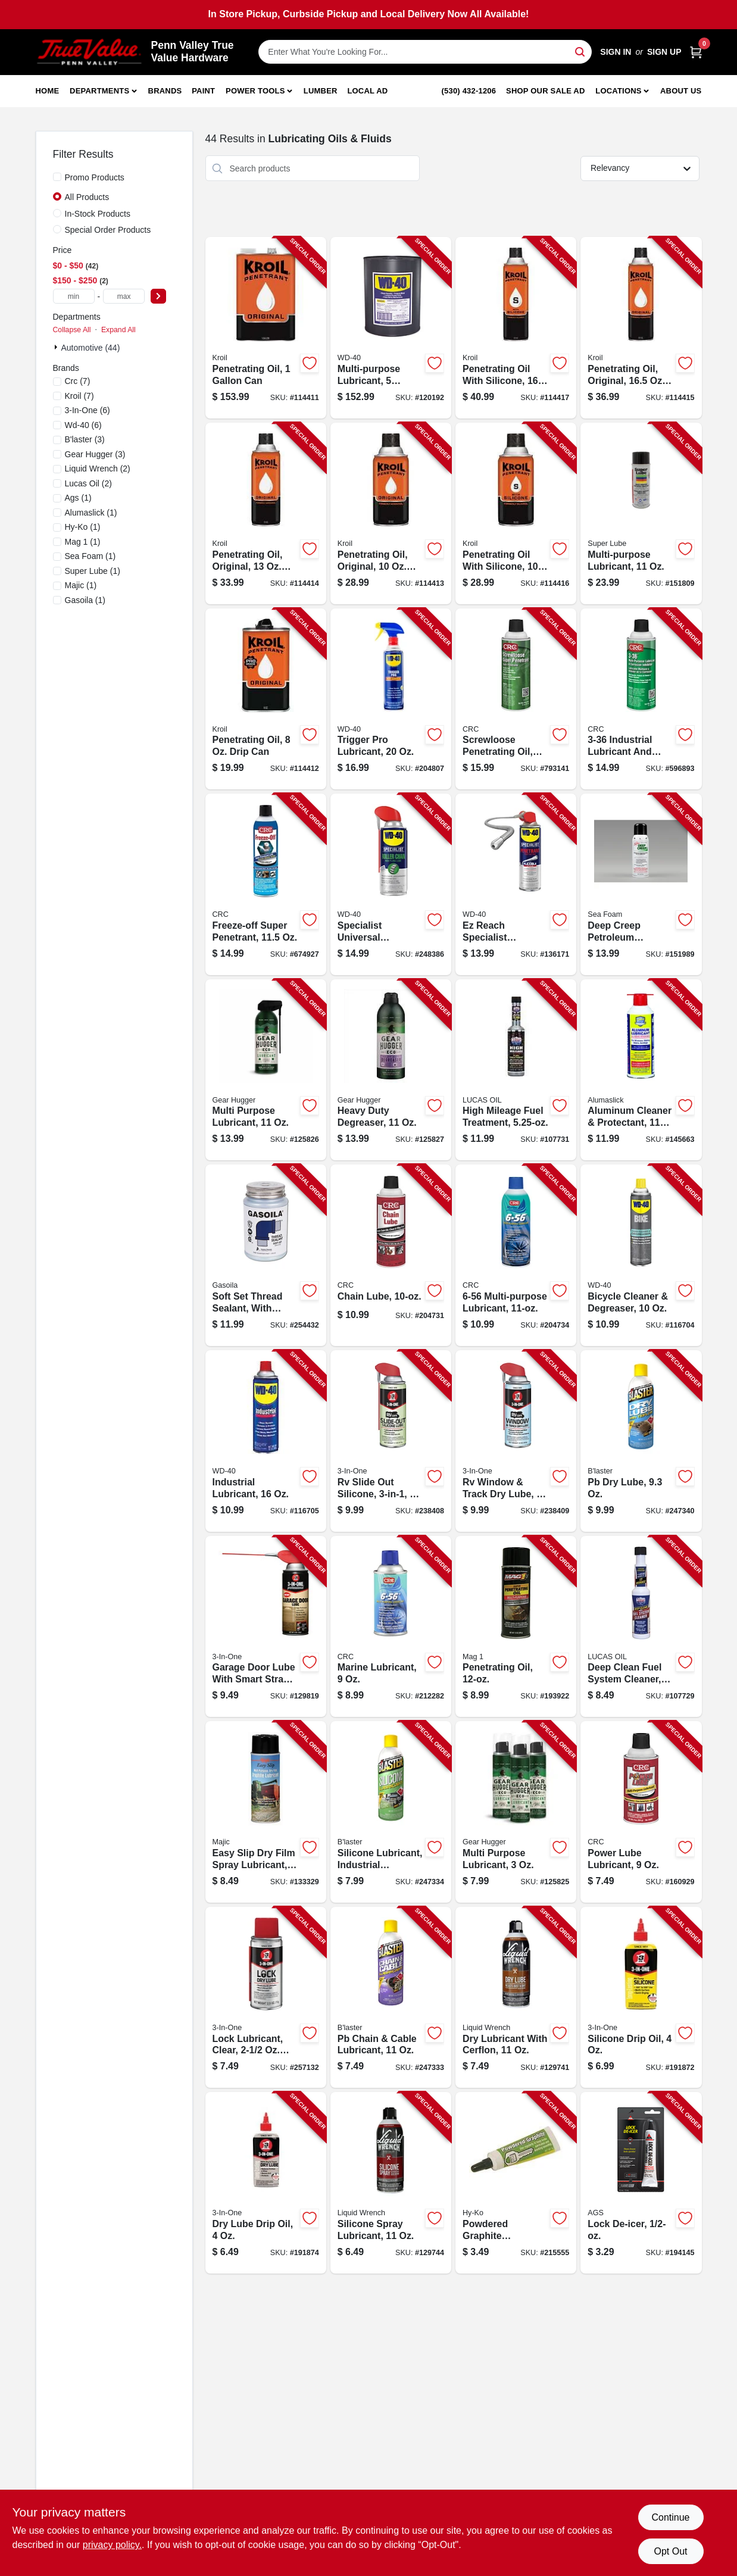  What do you see at coordinates (78, 497) in the screenshot?
I see `(1)` at bounding box center [78, 497].